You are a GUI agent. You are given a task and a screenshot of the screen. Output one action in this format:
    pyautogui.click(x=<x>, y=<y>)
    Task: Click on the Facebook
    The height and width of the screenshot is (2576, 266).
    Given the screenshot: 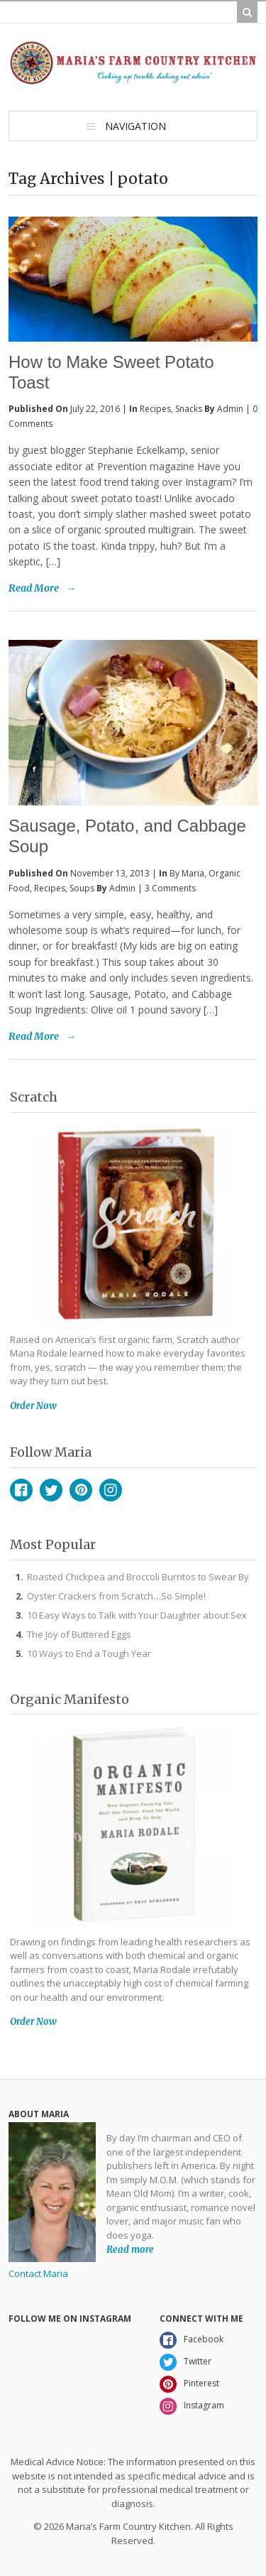 What is the action you would take?
    pyautogui.click(x=21, y=1490)
    